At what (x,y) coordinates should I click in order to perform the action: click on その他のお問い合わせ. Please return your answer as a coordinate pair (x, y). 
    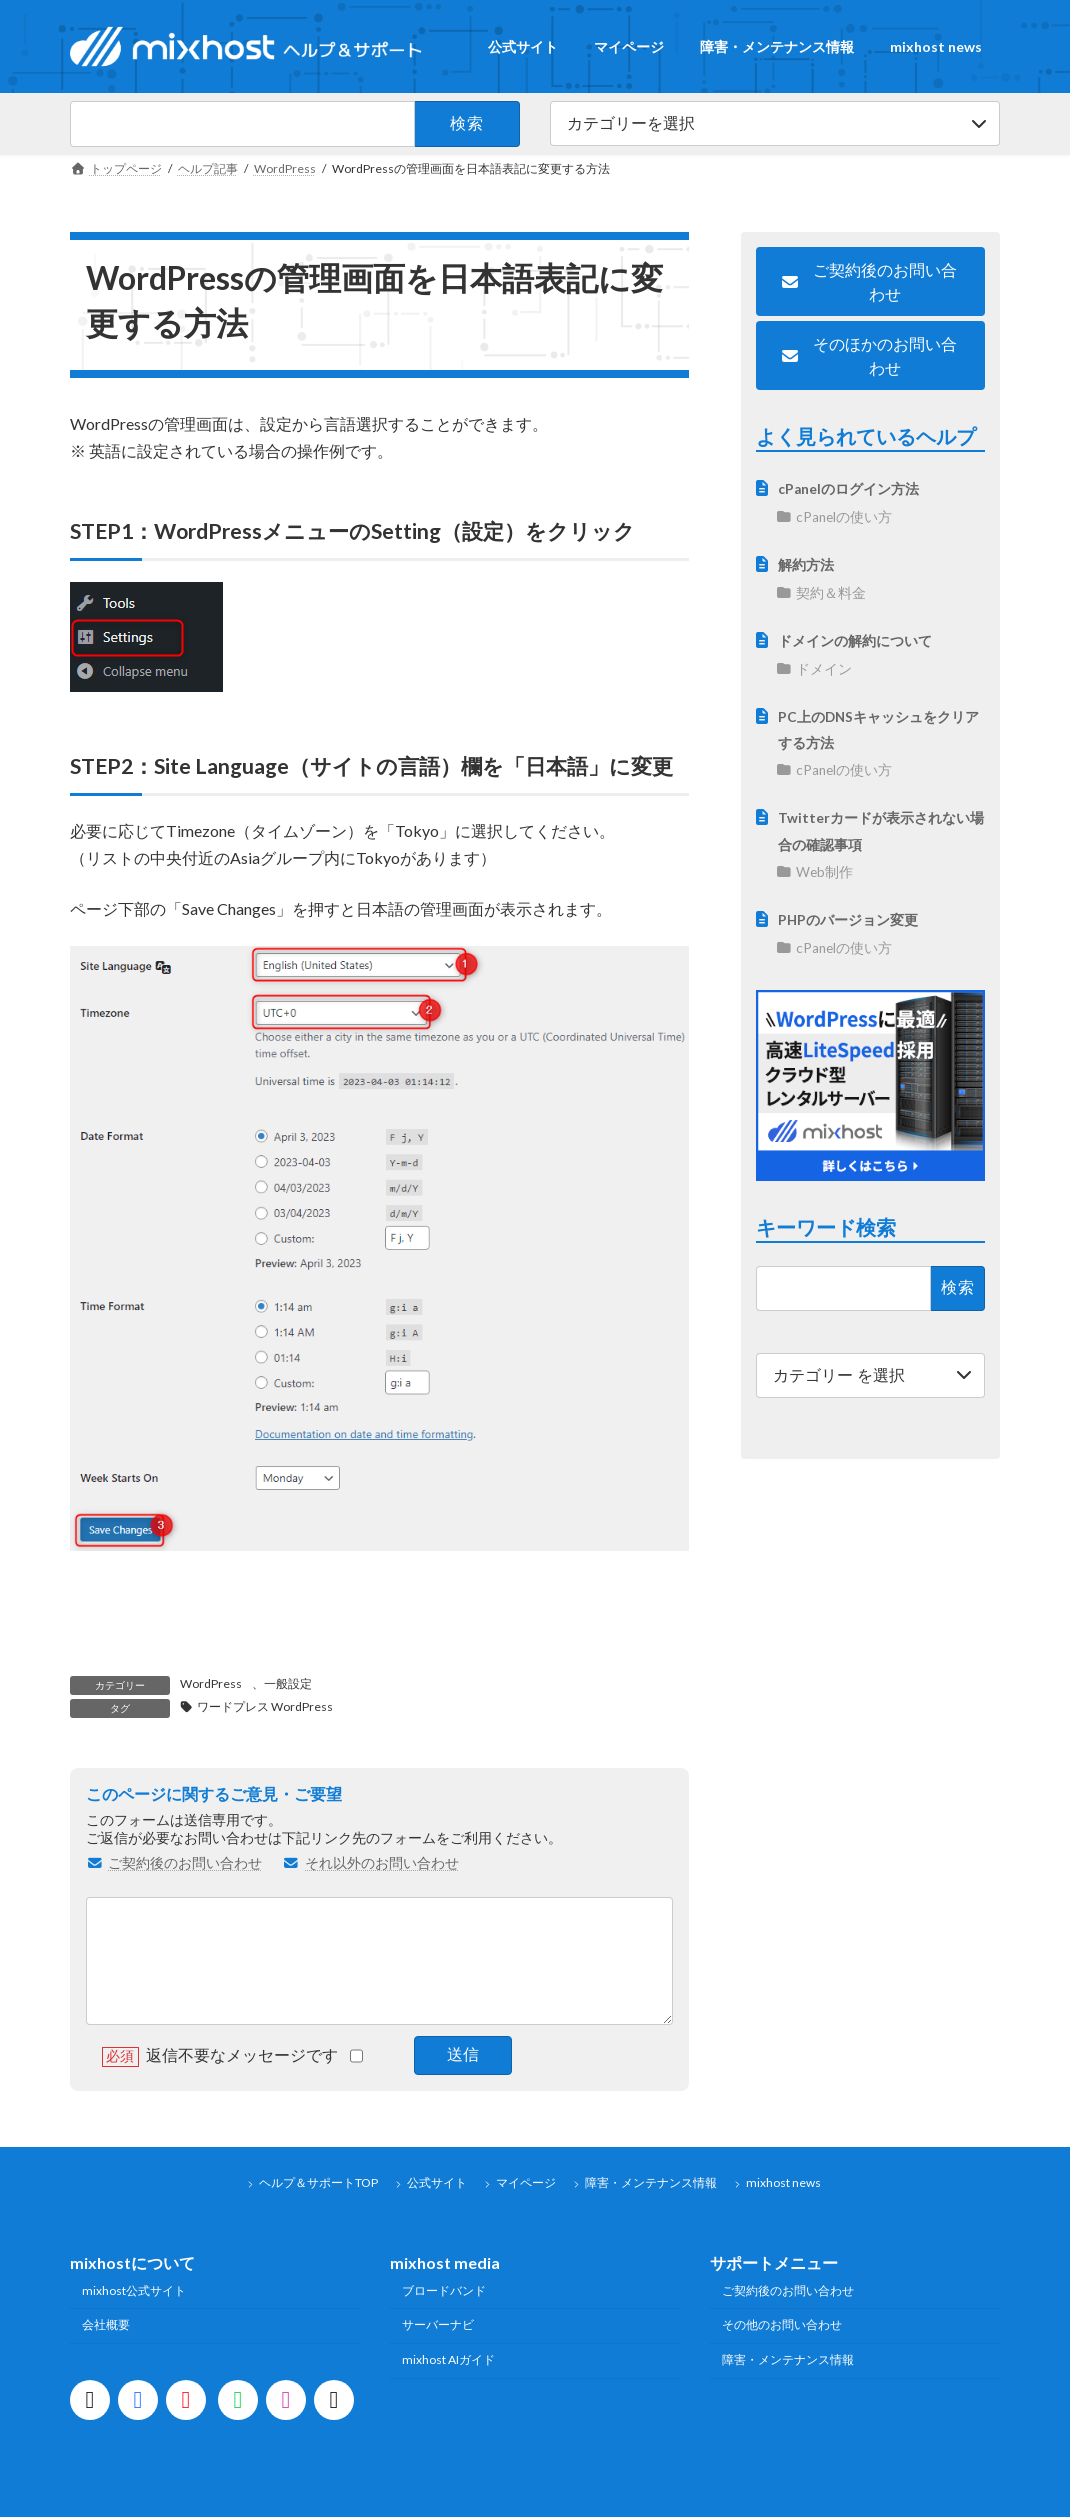
    Looking at the image, I should click on (782, 2324).